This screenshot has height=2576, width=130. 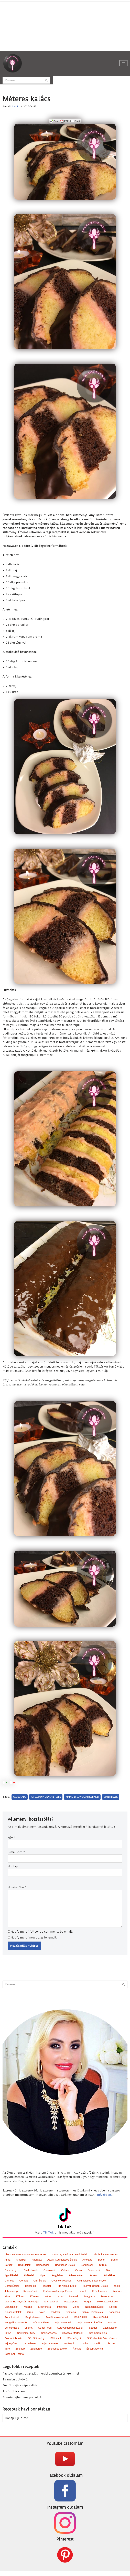 What do you see at coordinates (102, 2342) in the screenshot?
I see `sütés nélküli sütemények` at bounding box center [102, 2342].